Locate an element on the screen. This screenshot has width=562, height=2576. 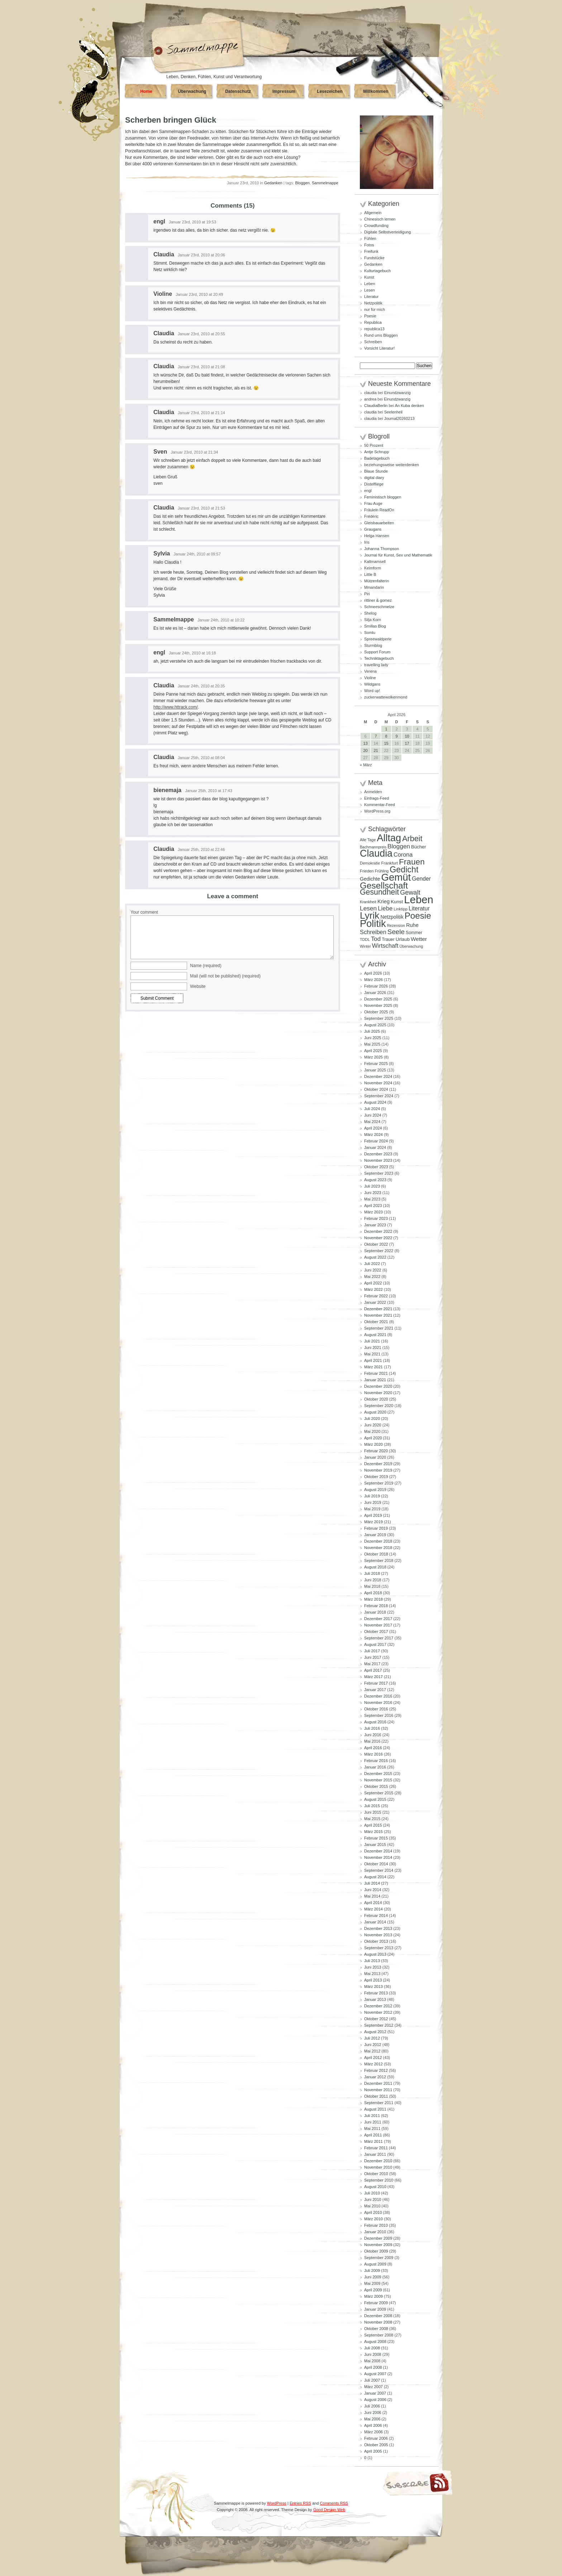
April 2023 is located at coordinates (373, 1205).